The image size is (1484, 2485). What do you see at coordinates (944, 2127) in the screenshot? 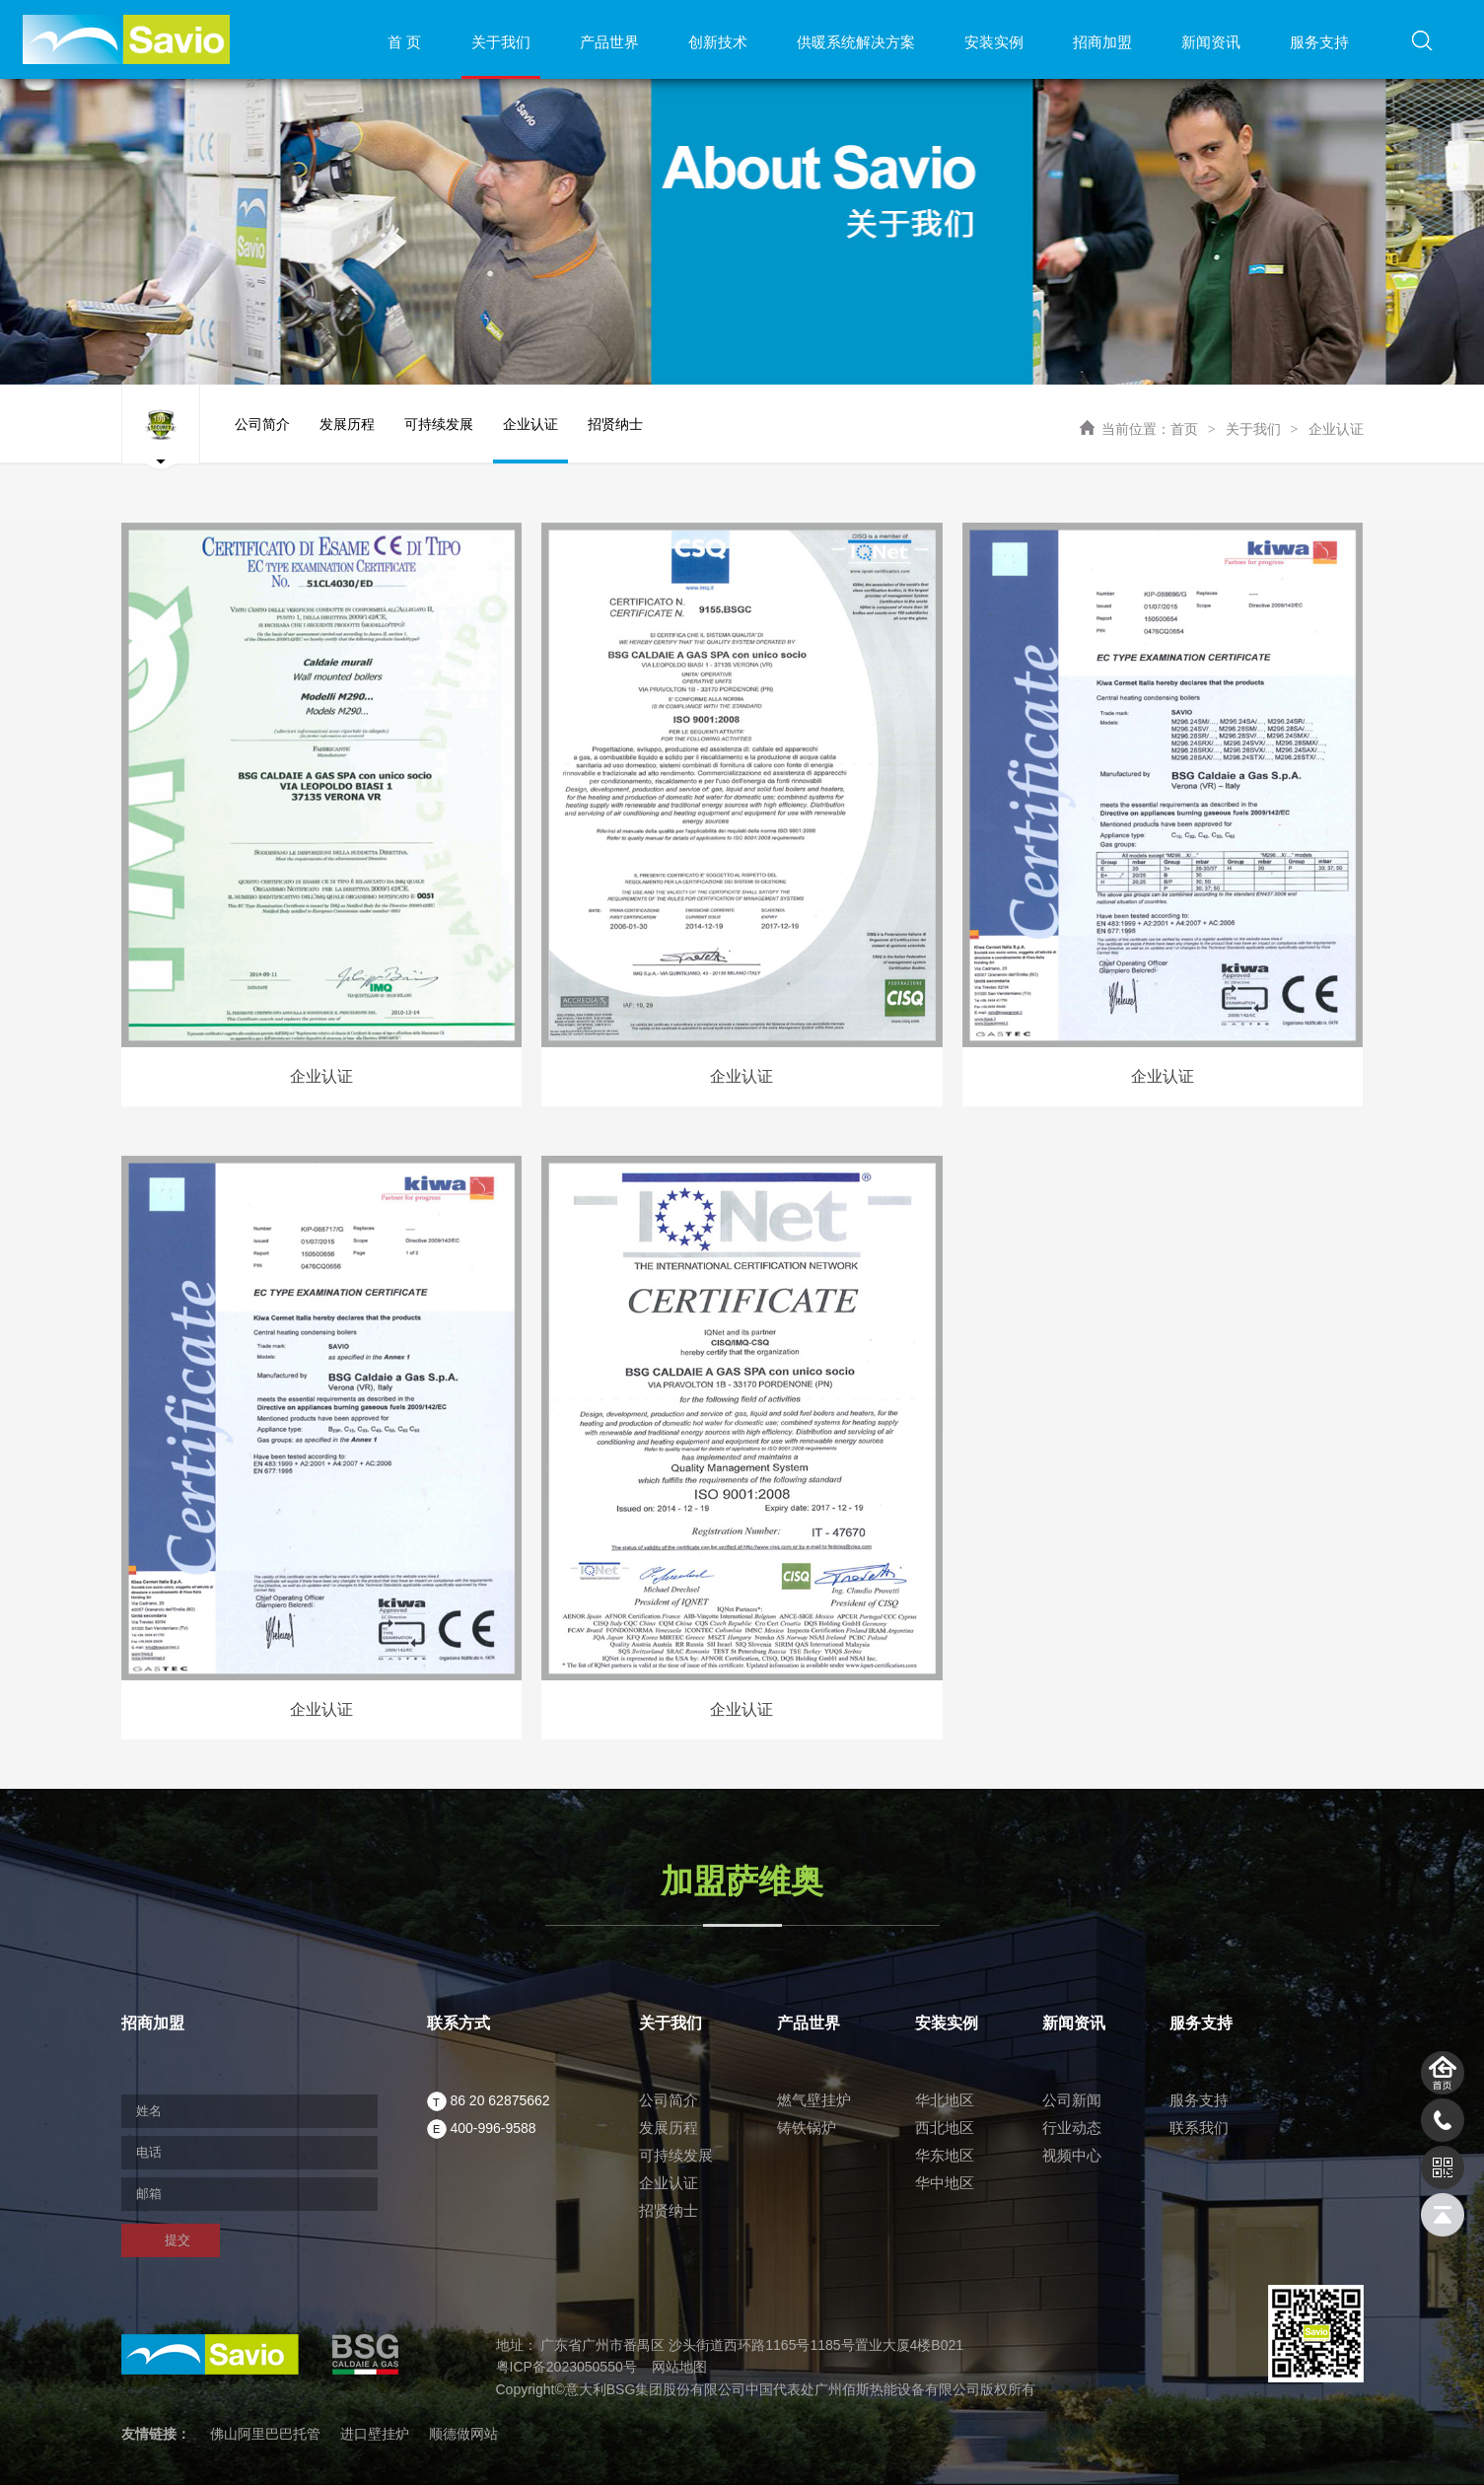
I see `西北地区` at bounding box center [944, 2127].